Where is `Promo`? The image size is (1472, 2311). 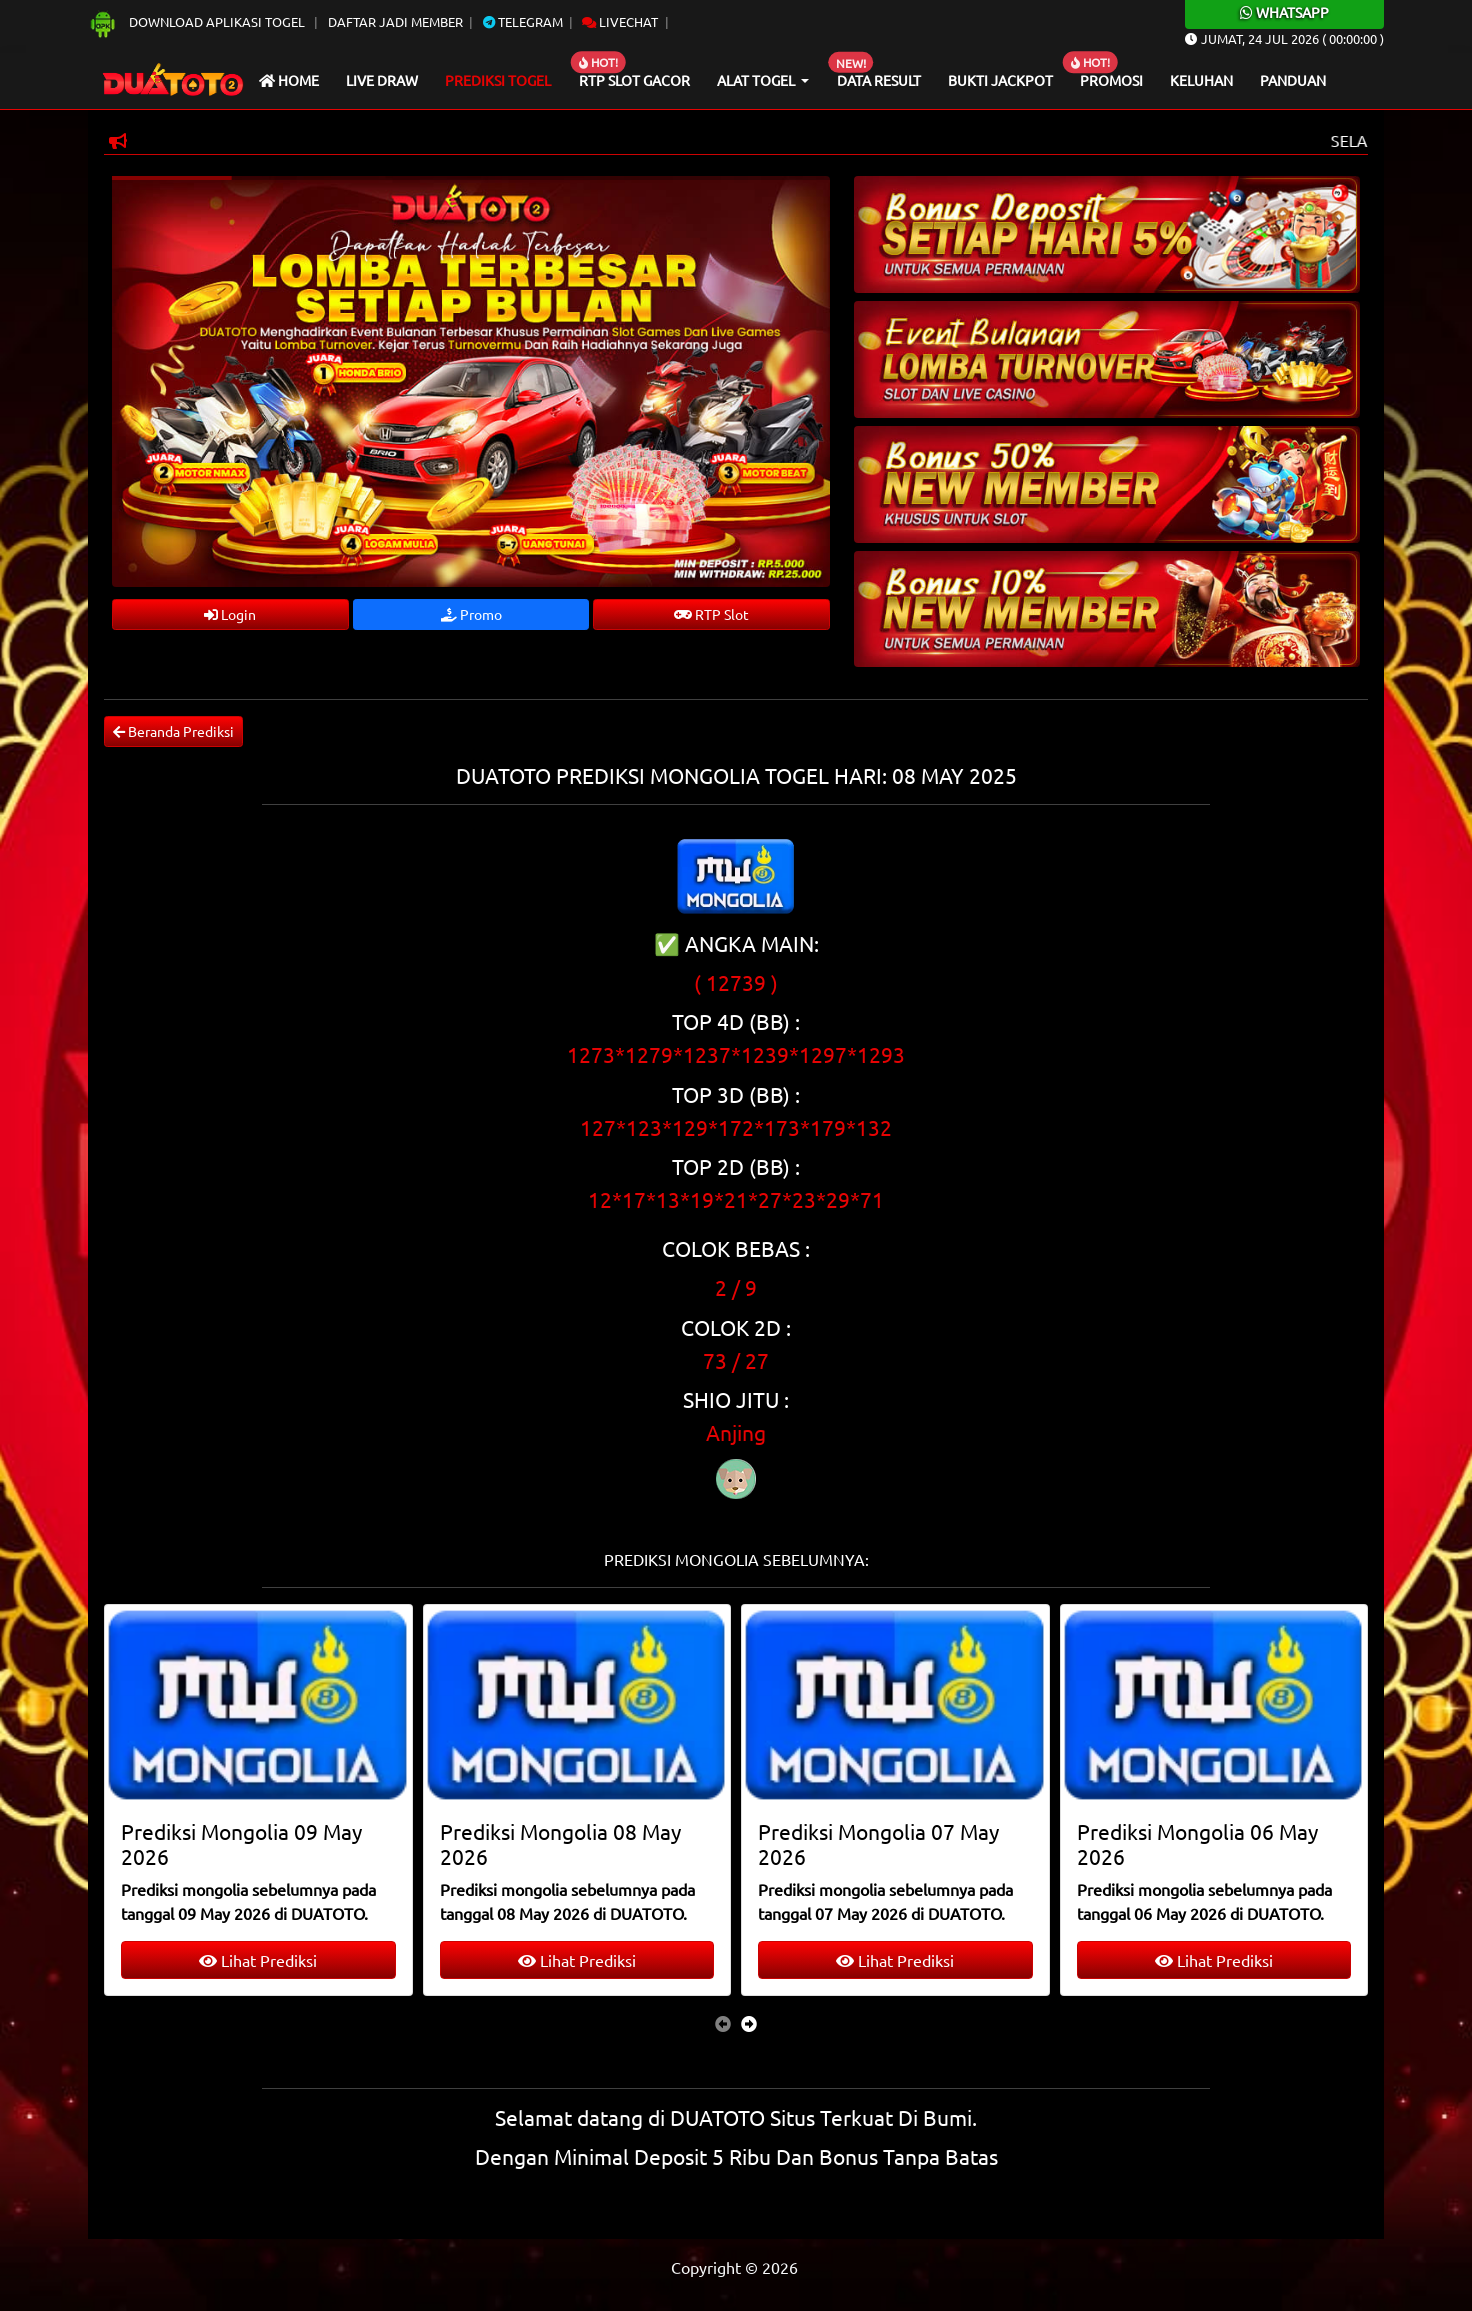 Promo is located at coordinates (471, 614).